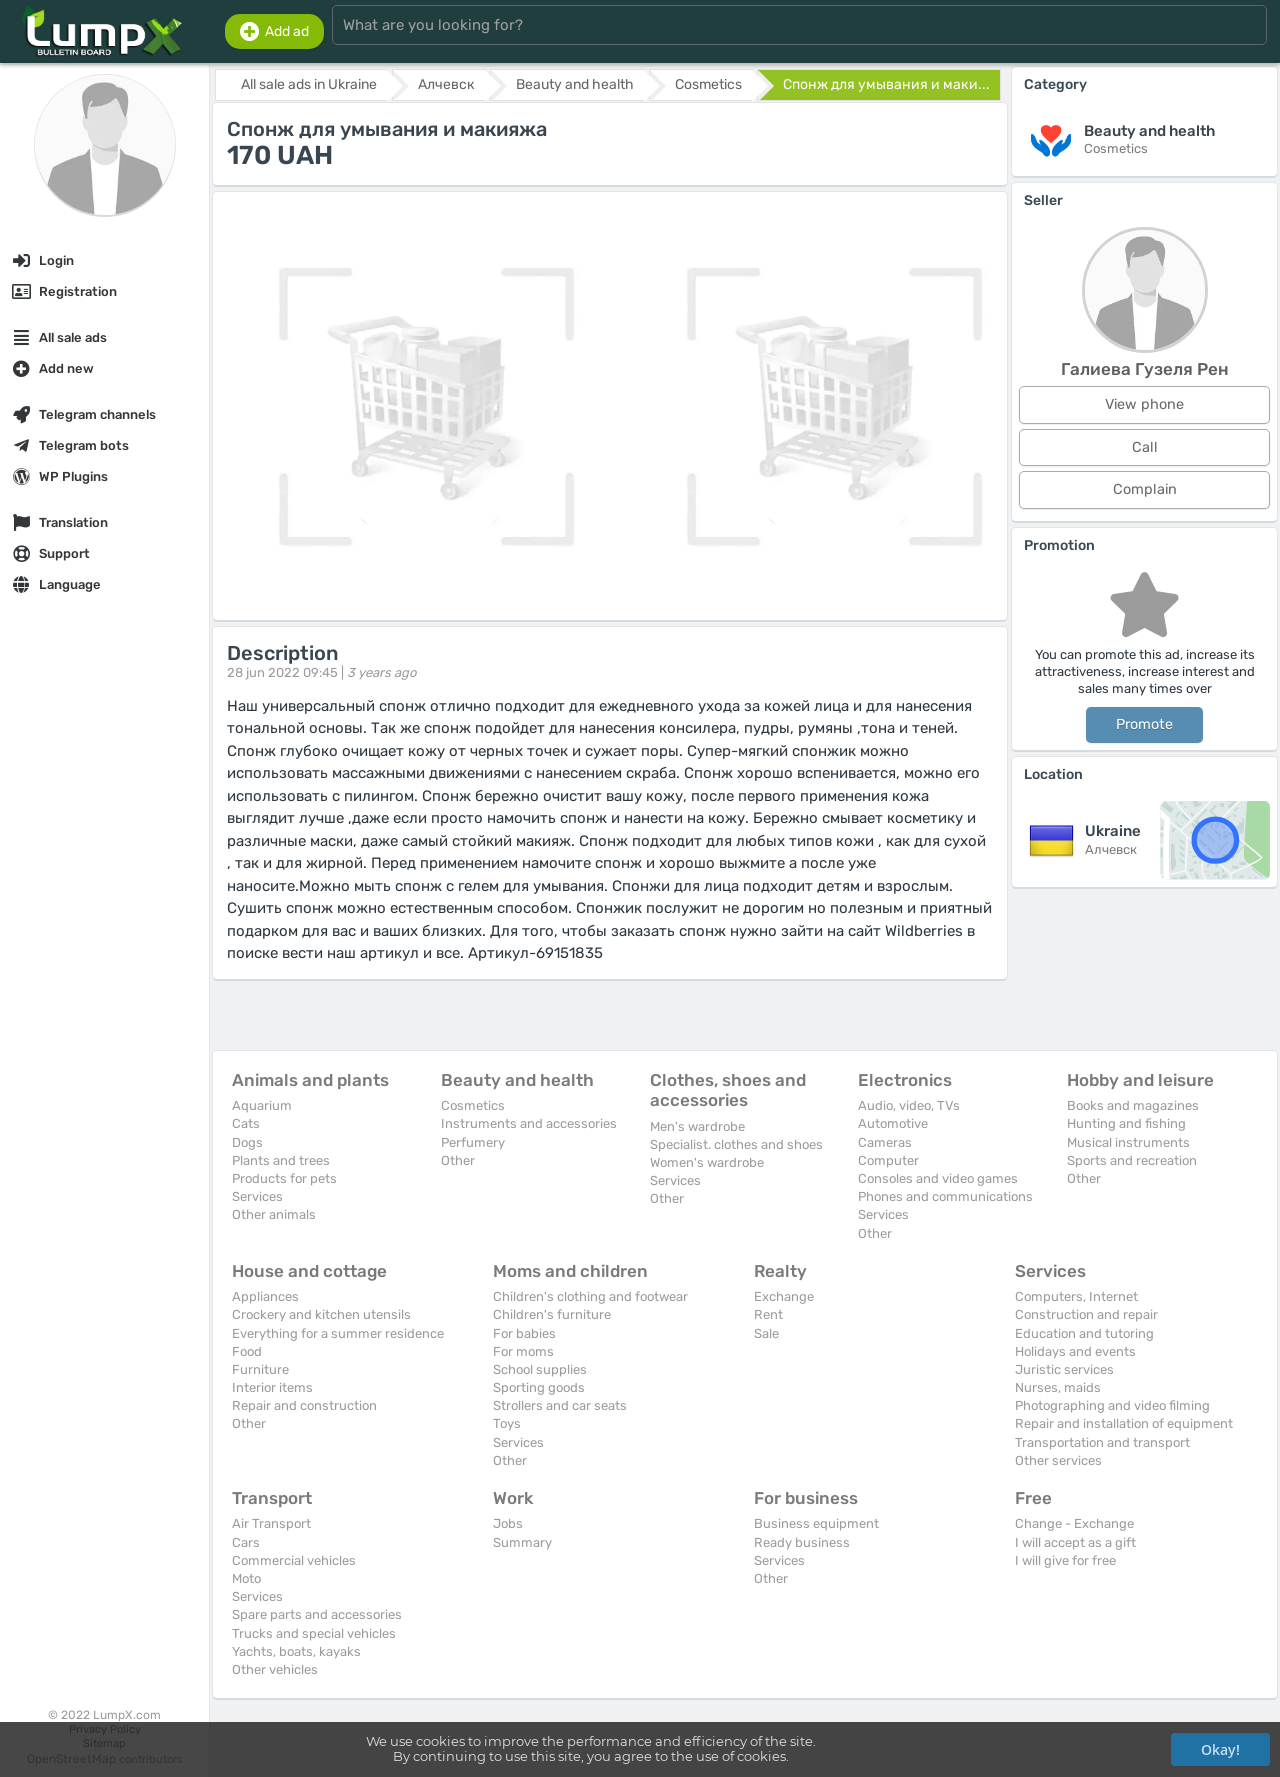 The image size is (1280, 1777). Describe the element at coordinates (246, 1578) in the screenshot. I see `Moto` at that location.